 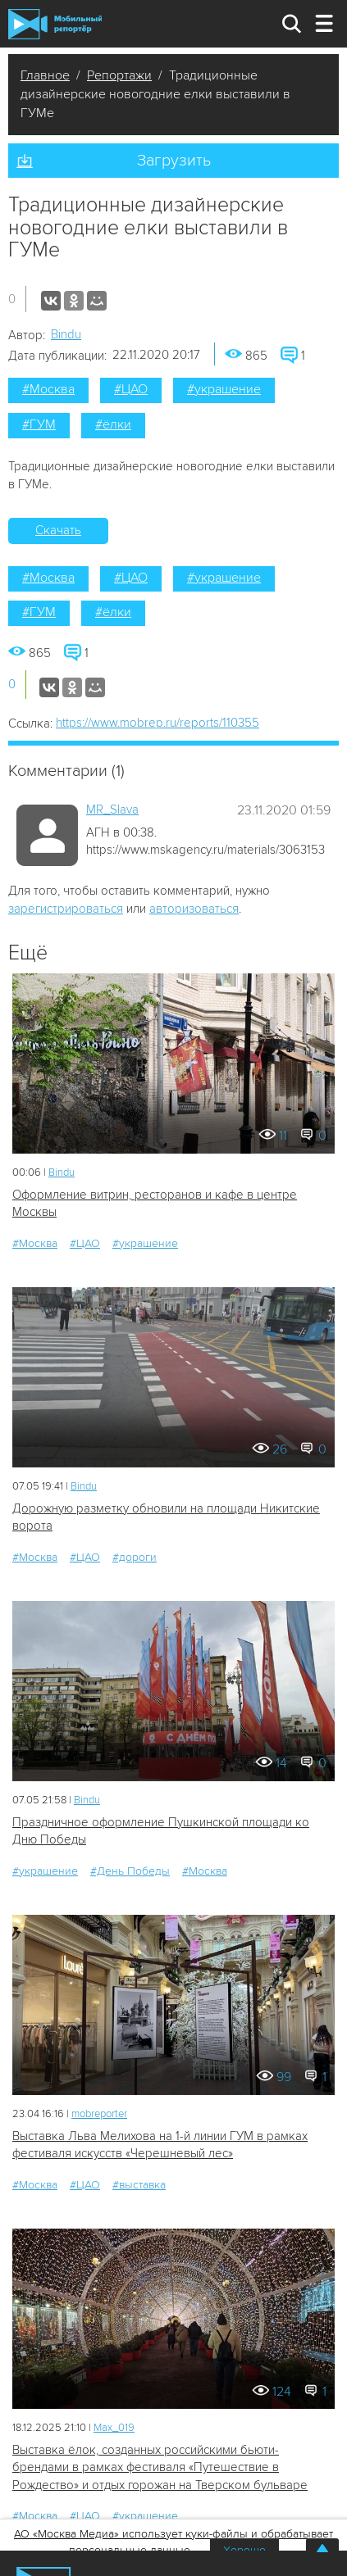 I want to click on #ёлки, so click(x=113, y=424).